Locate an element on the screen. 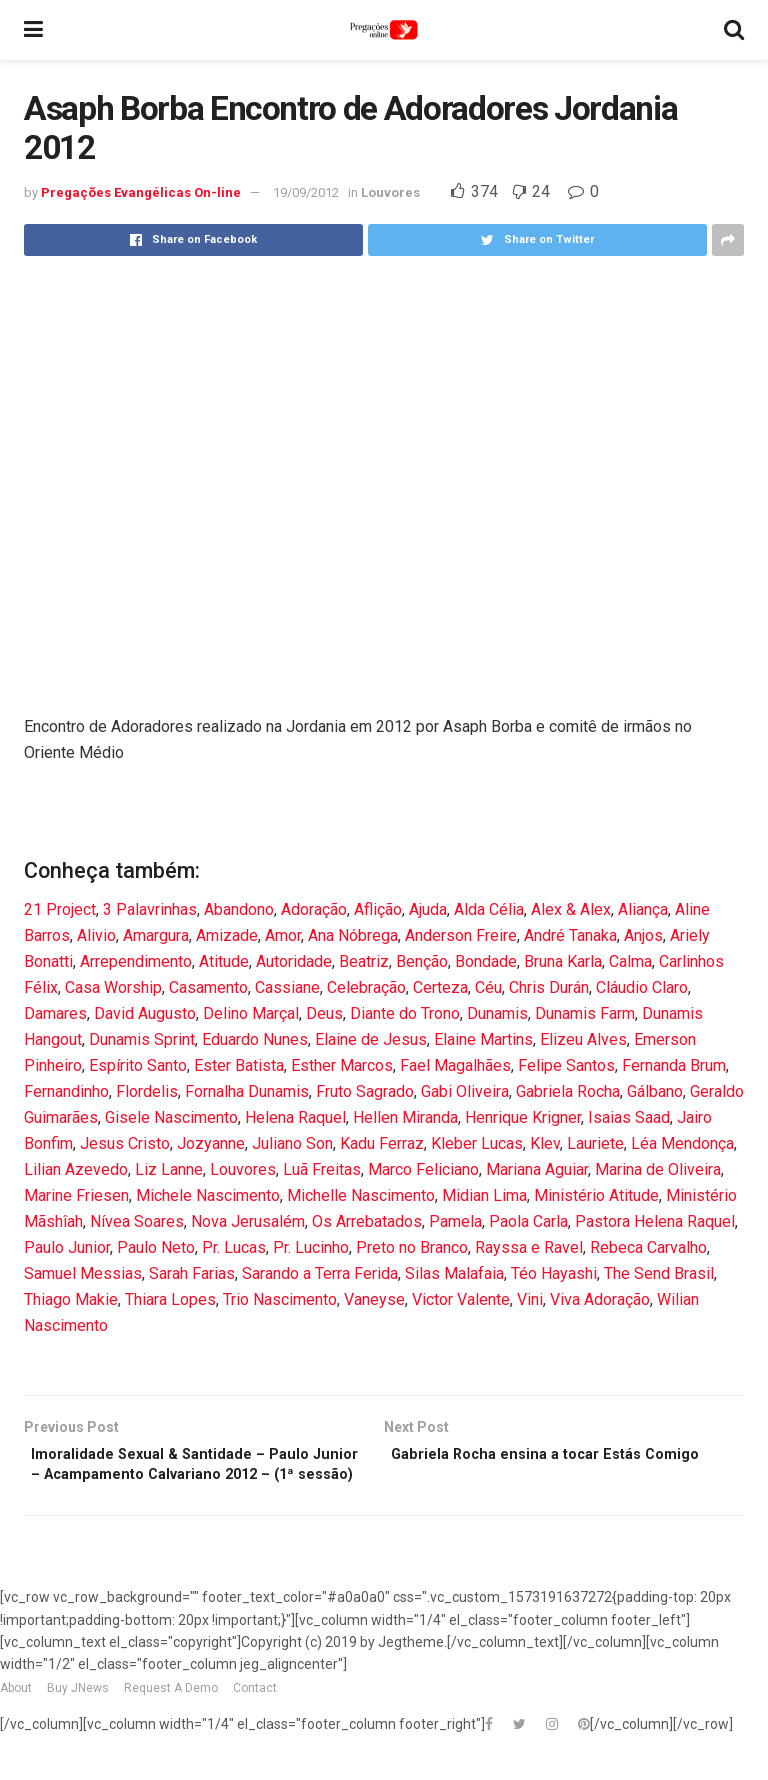 This screenshot has width=768, height=1780. Chris Durán is located at coordinates (549, 987).